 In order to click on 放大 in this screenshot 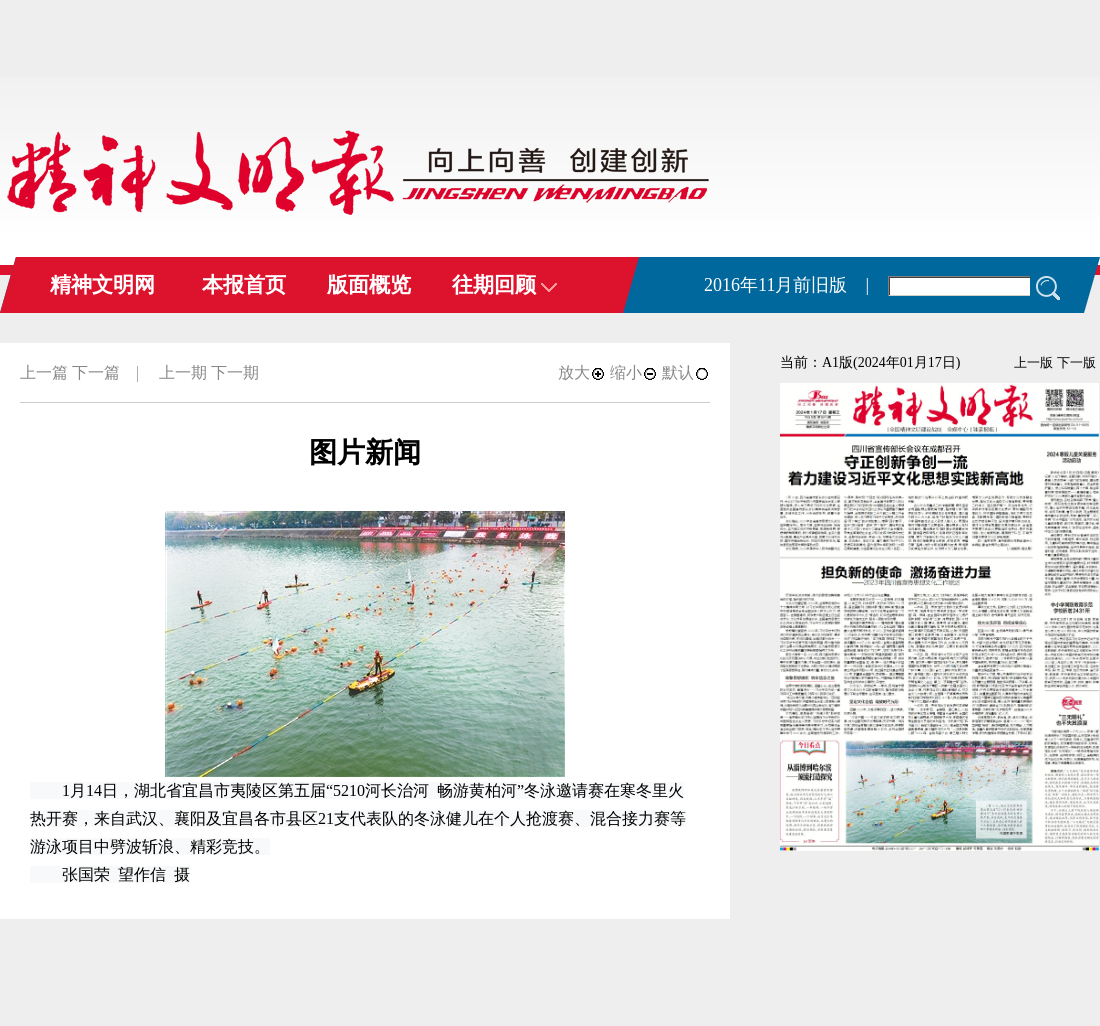, I will do `click(582, 372)`.